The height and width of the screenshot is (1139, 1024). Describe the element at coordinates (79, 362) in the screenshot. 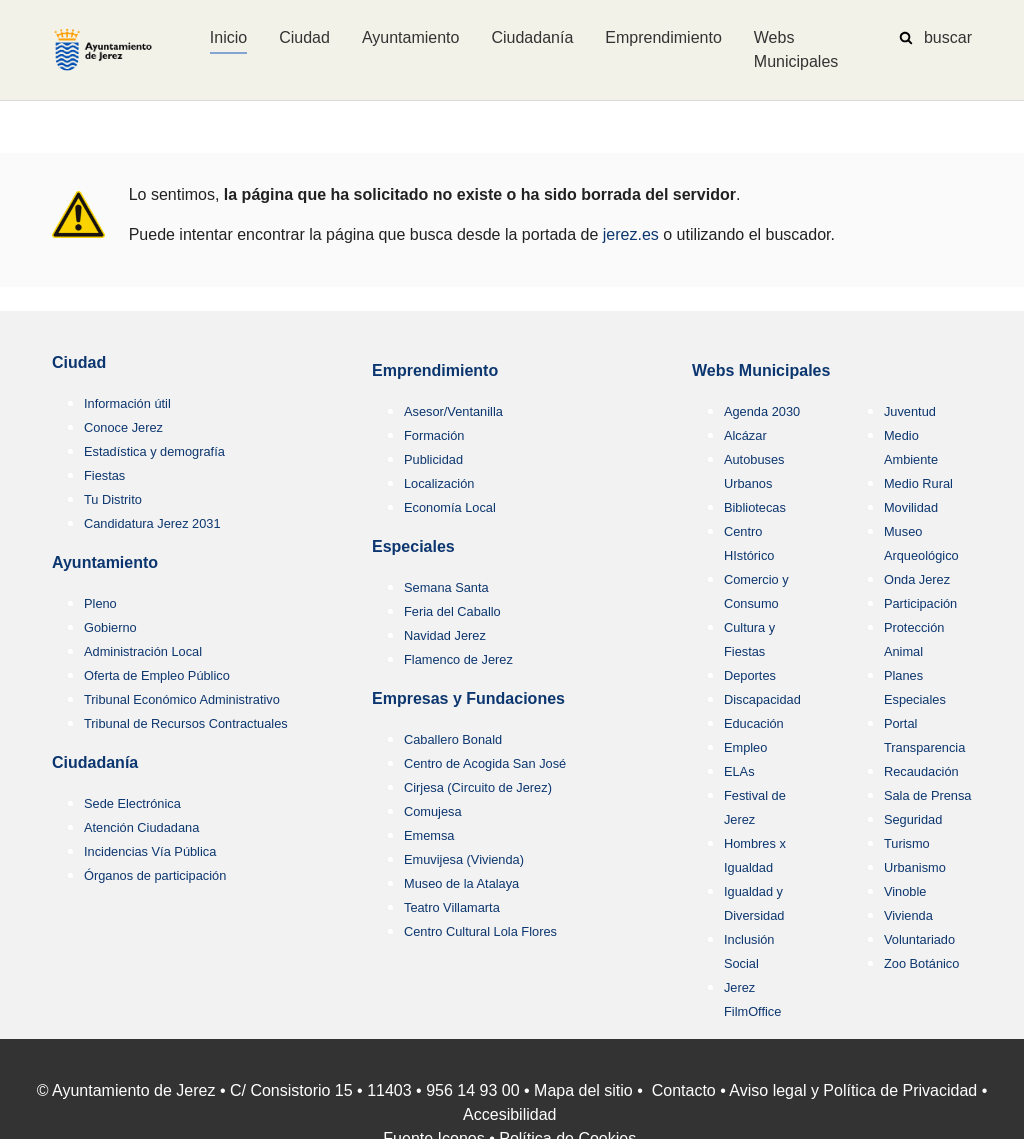

I see `Ciudad` at that location.